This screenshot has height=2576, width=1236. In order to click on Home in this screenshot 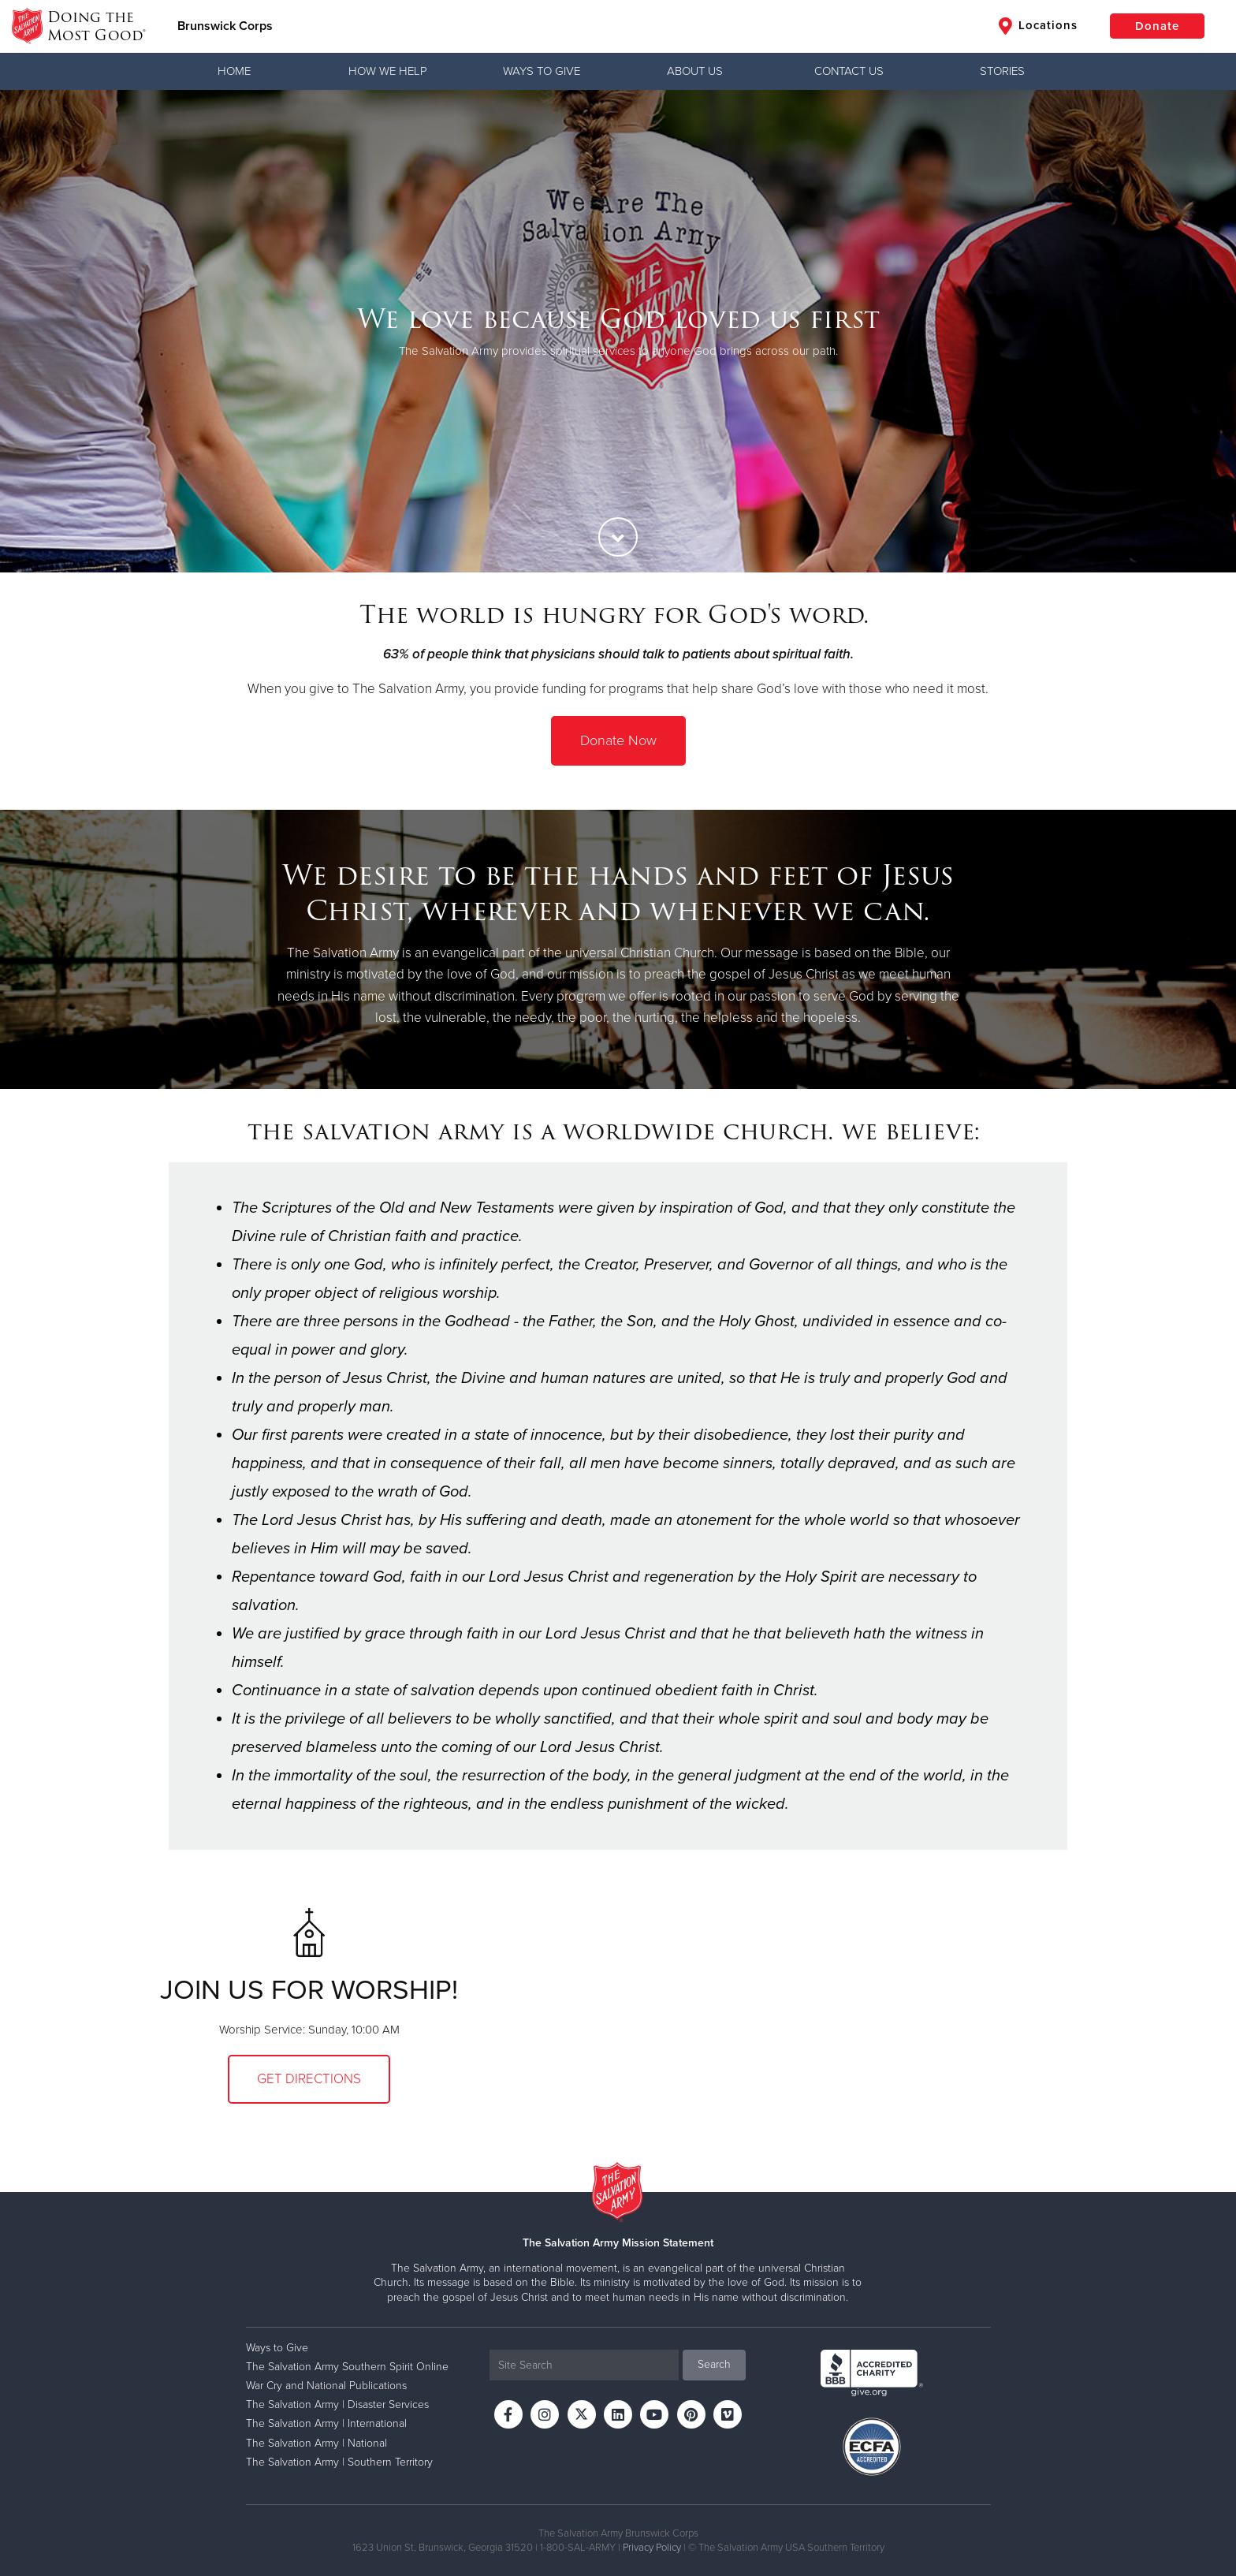, I will do `click(234, 71)`.